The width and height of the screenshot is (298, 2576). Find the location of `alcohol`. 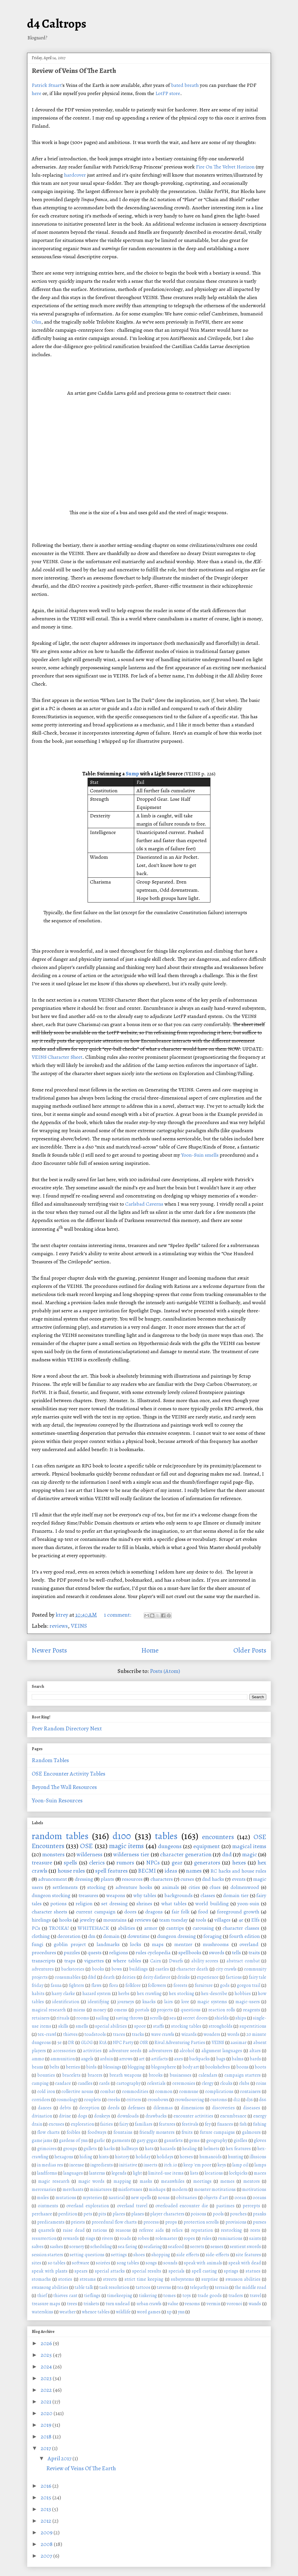

alcohol is located at coordinates (187, 2051).